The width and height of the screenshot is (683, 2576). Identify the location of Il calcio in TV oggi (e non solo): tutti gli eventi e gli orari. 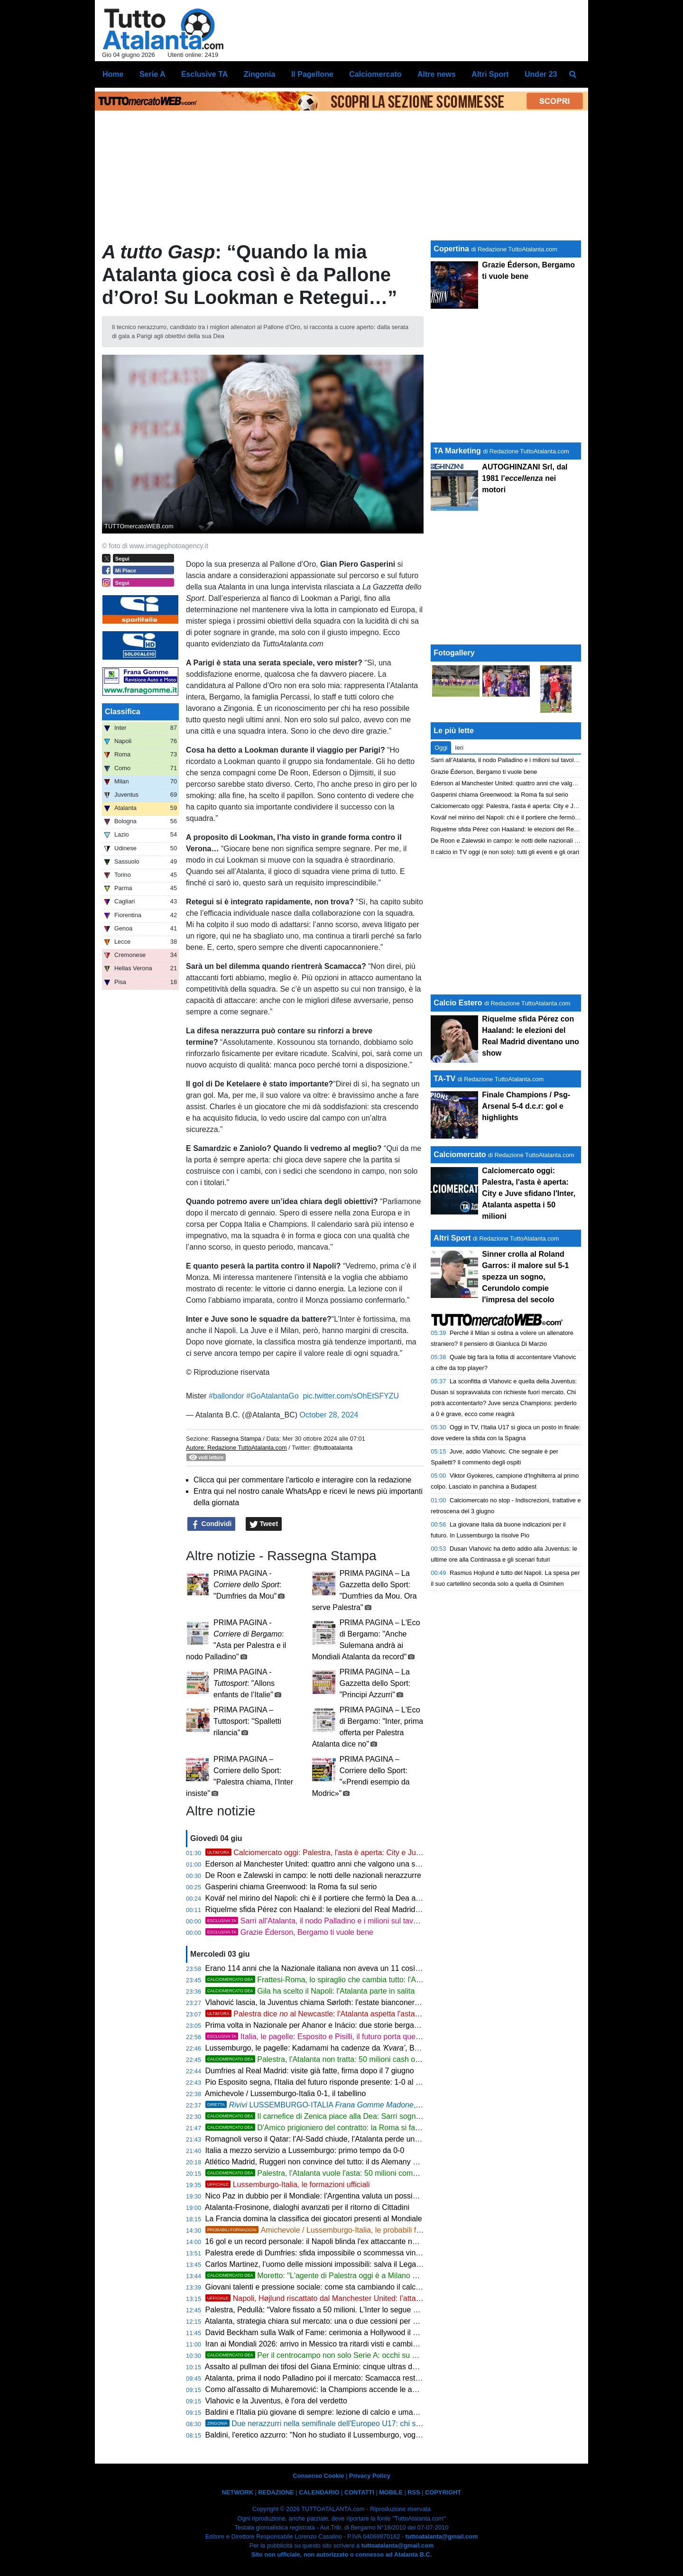
(505, 852).